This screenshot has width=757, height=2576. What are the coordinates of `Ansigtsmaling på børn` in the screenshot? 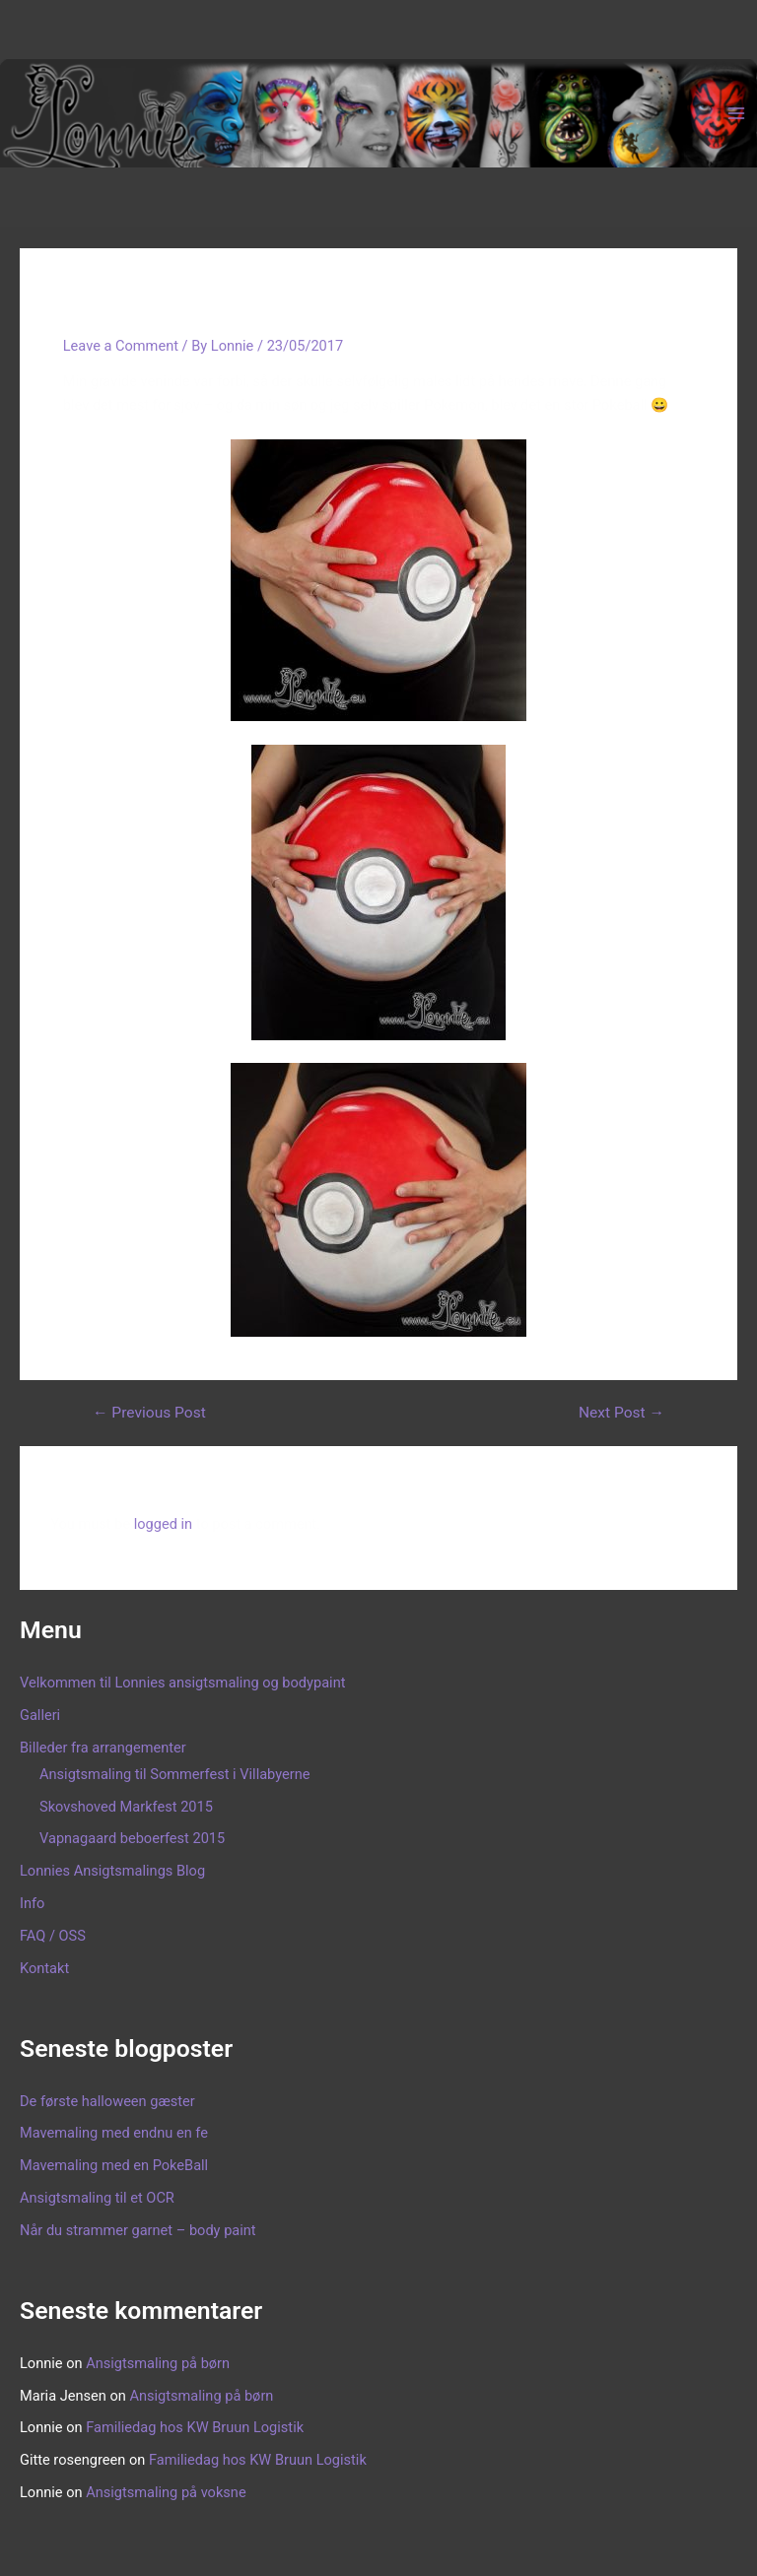 It's located at (158, 2363).